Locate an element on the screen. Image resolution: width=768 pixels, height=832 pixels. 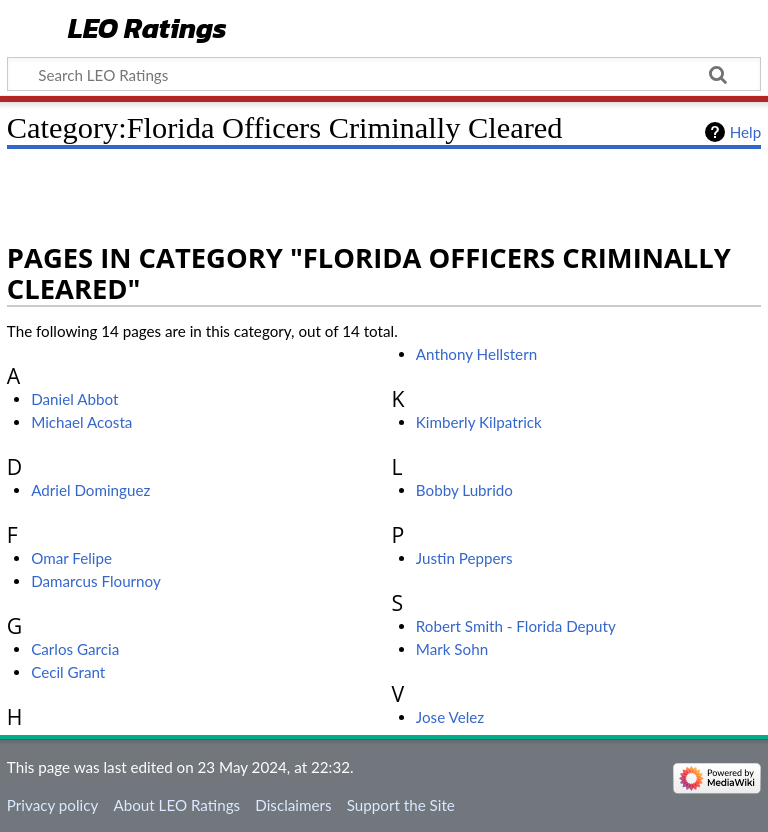
Robert Smith - Florida Deputy is located at coordinates (516, 626).